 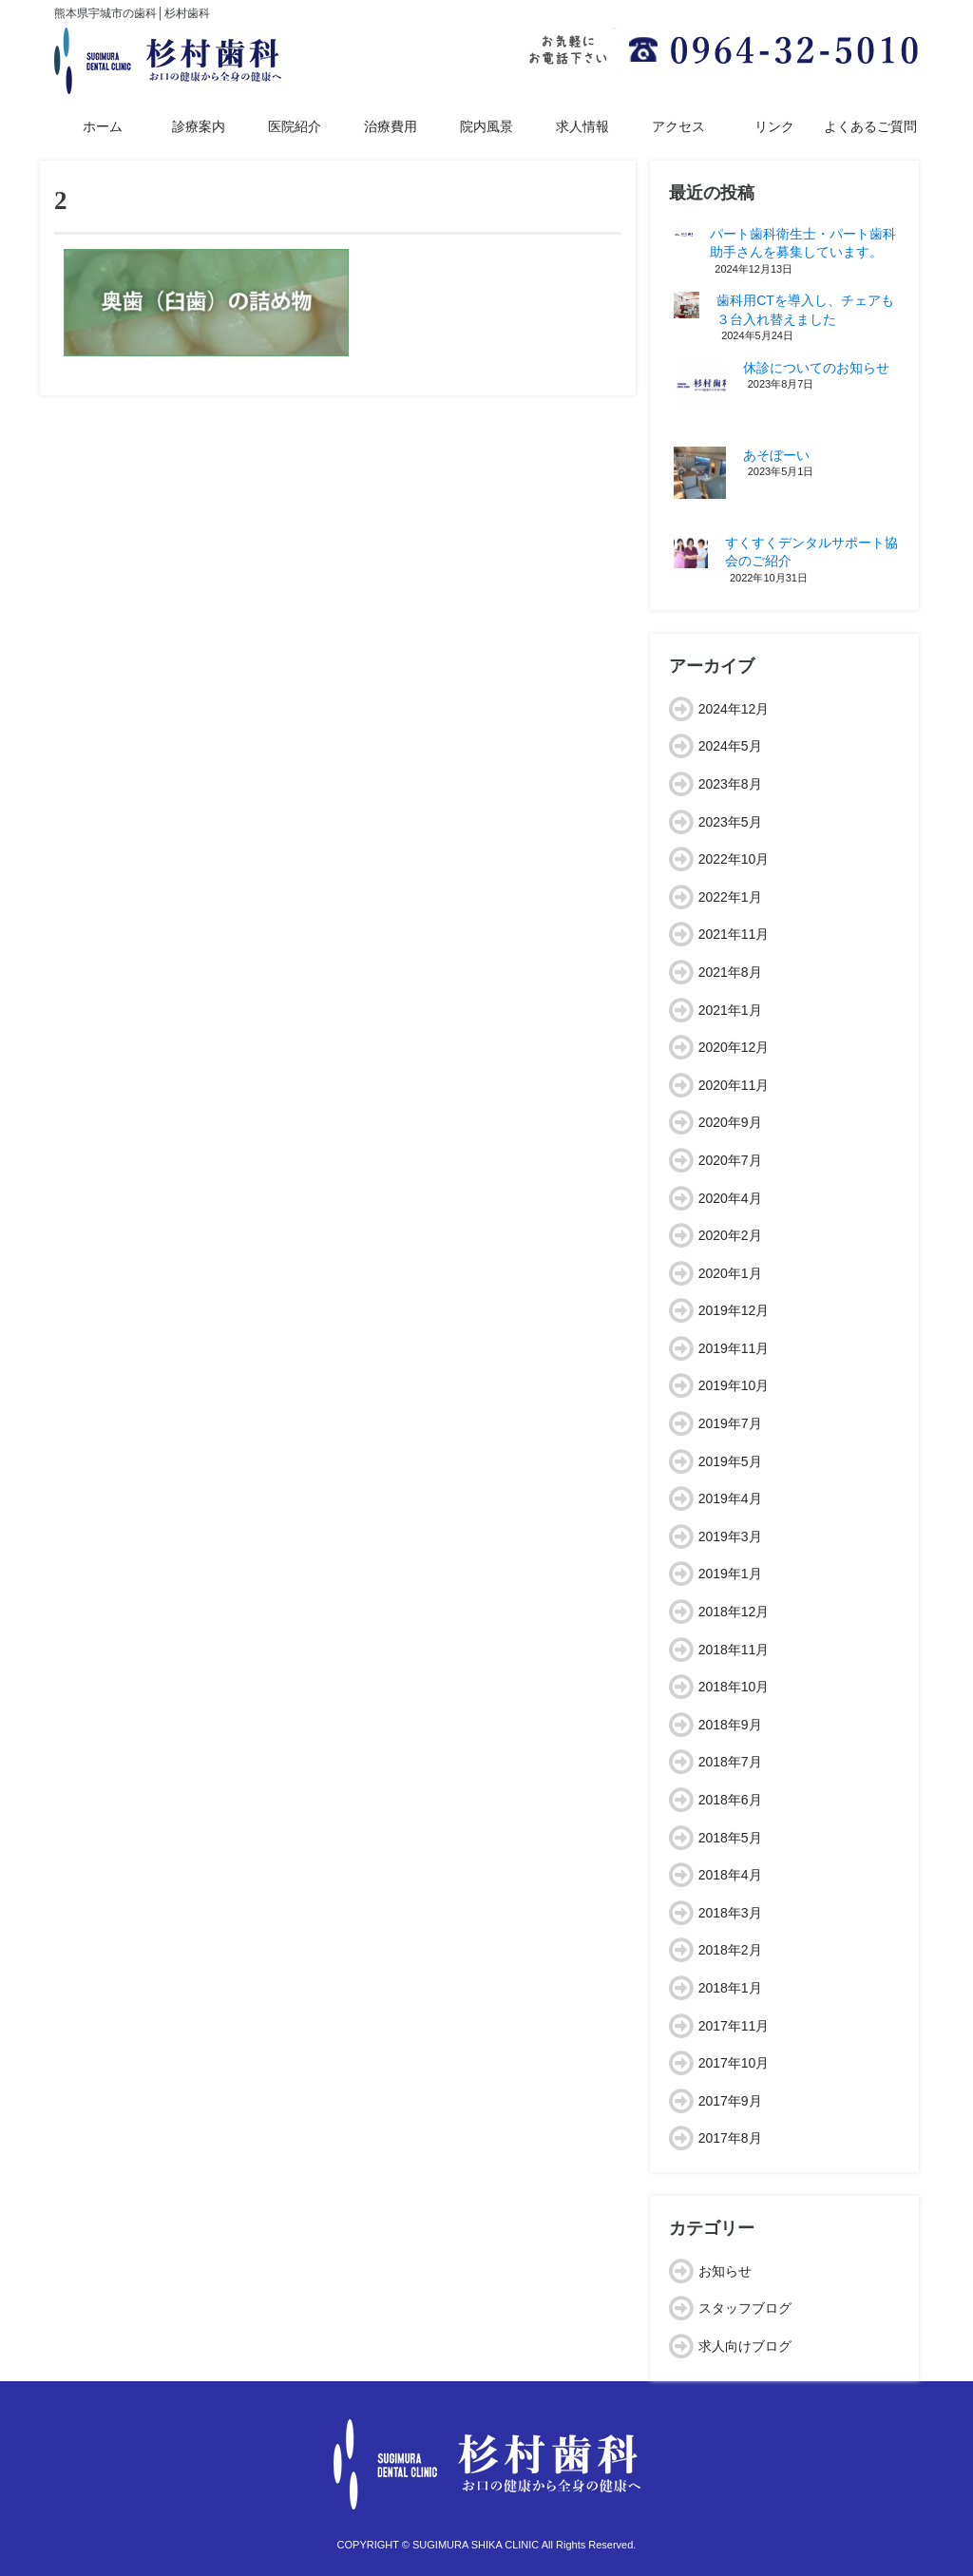 I want to click on 2018年5月, so click(x=730, y=1837).